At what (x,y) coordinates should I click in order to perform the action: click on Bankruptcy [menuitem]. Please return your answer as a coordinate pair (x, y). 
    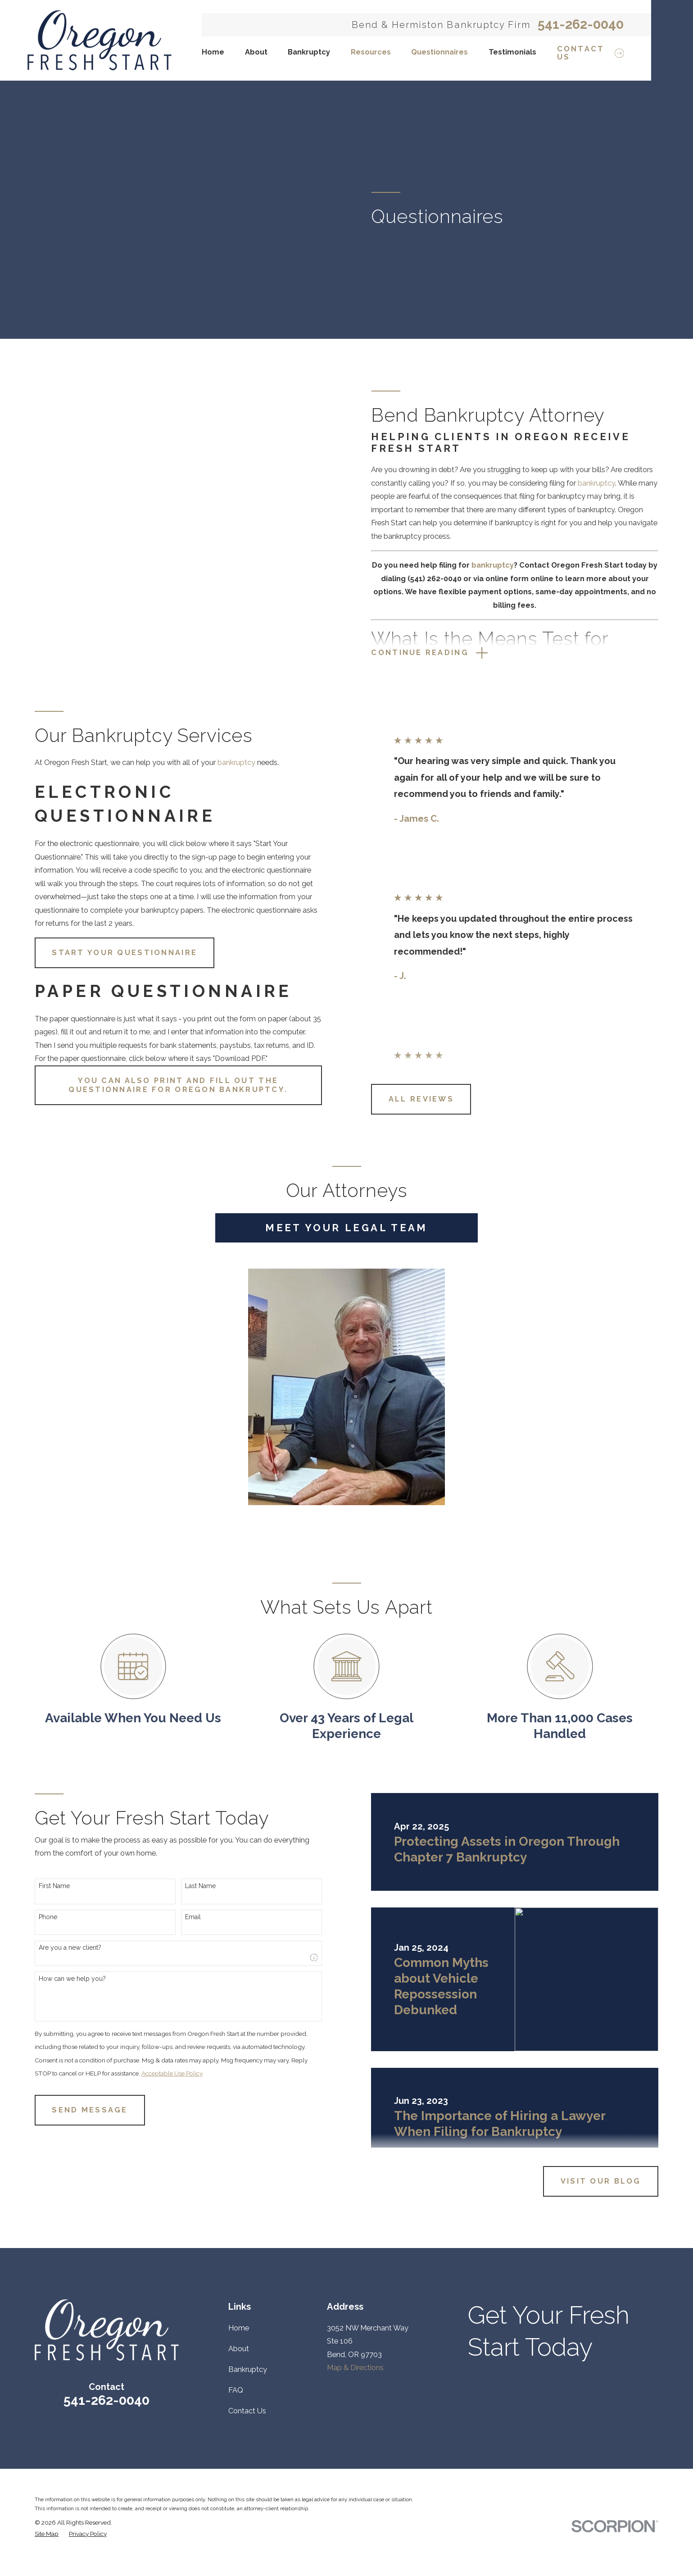
    Looking at the image, I should click on (309, 52).